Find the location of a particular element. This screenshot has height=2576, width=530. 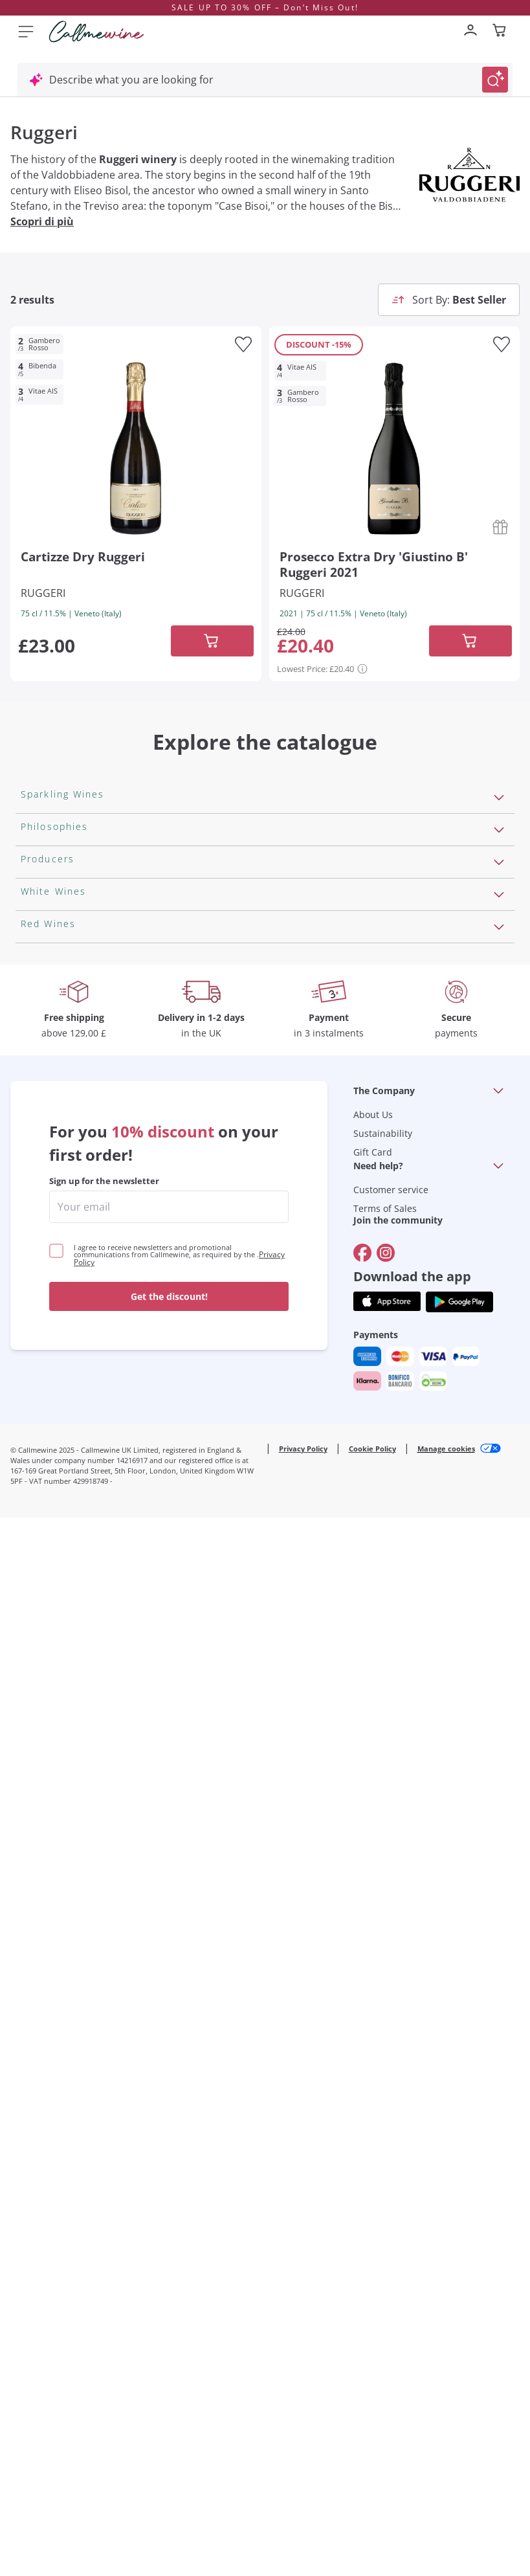

Sparkling Wine Charmat is located at coordinates (79, 930).